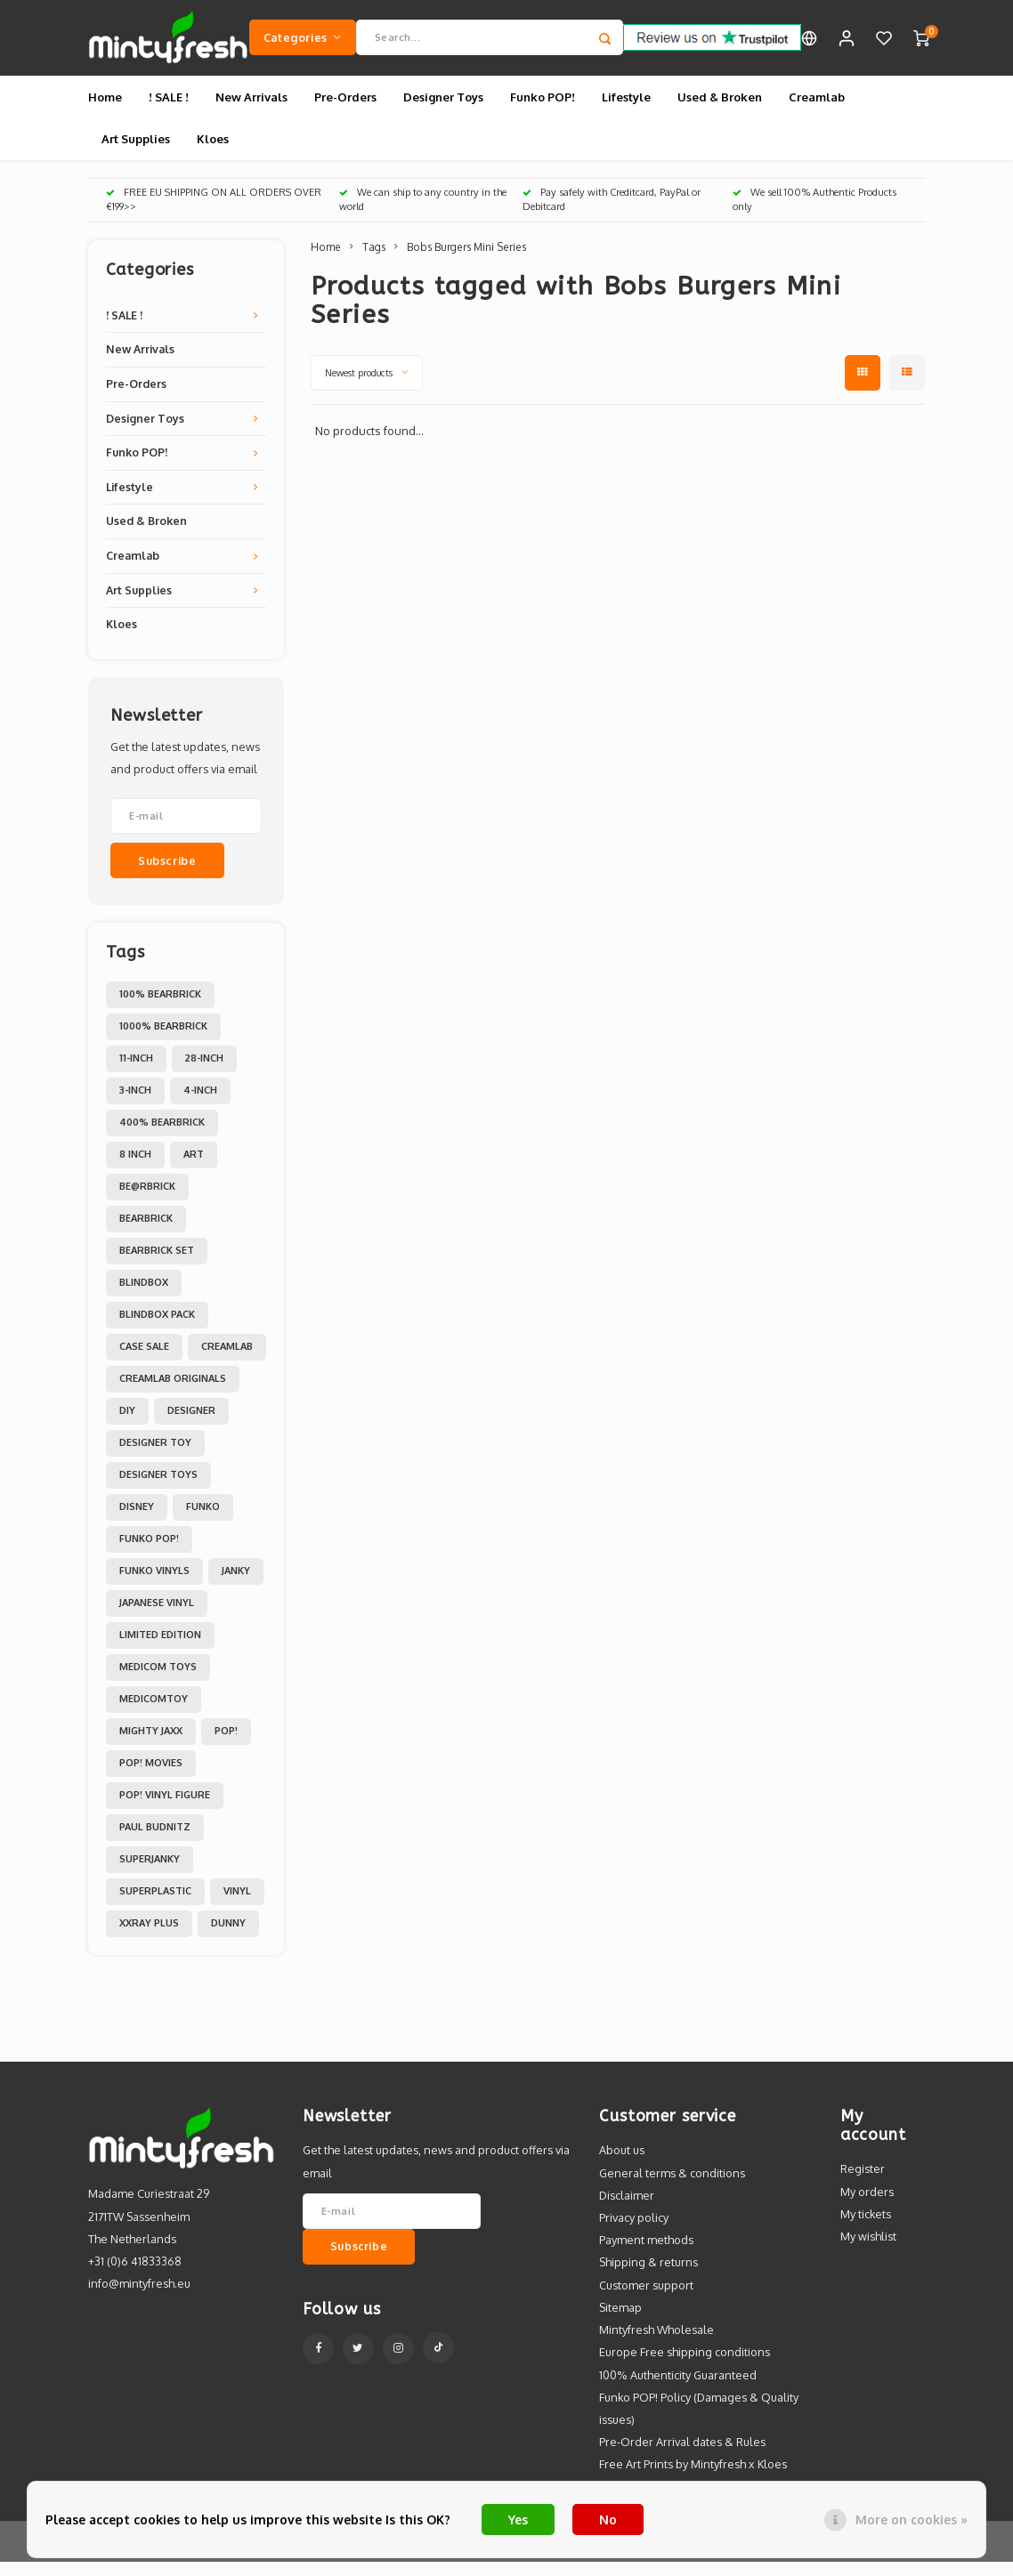 Image resolution: width=1013 pixels, height=2576 pixels. What do you see at coordinates (127, 1424) in the screenshot?
I see `DIY` at bounding box center [127, 1424].